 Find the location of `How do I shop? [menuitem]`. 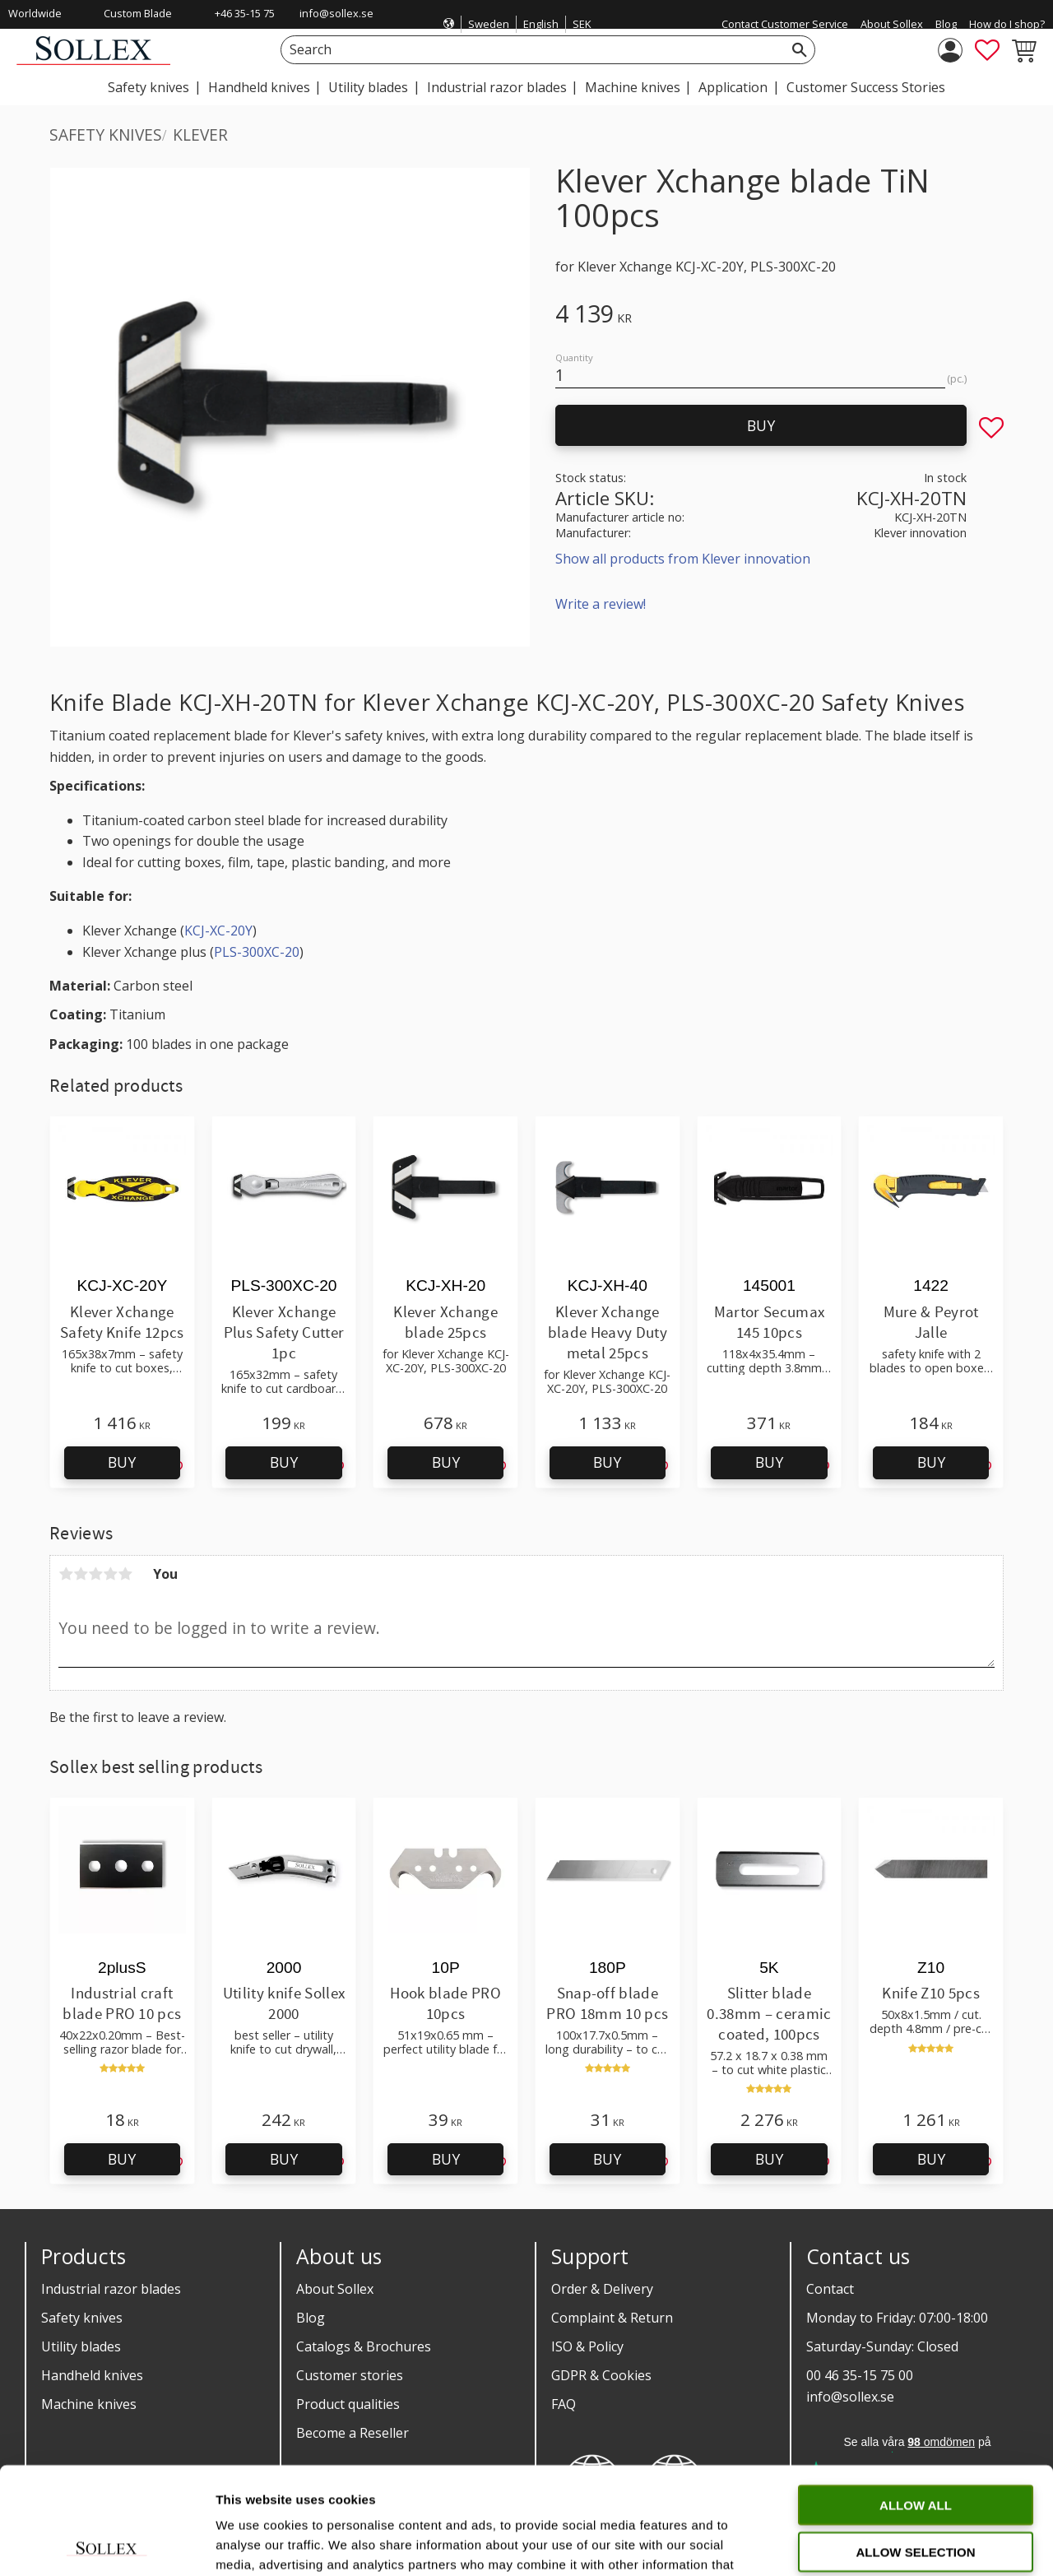

How do I shop? [menuitem] is located at coordinates (1007, 23).